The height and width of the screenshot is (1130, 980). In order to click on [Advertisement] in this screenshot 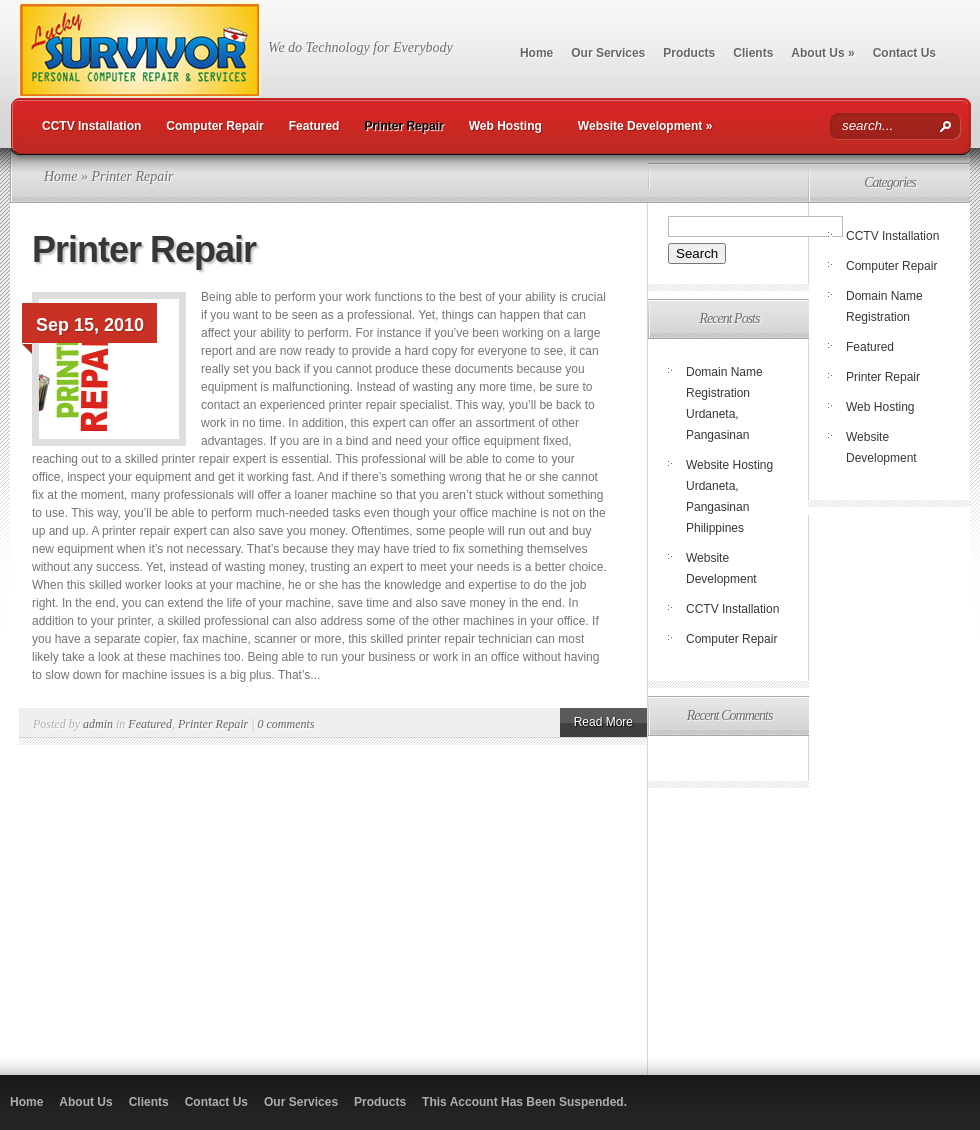, I will do `click(808, 921)`.